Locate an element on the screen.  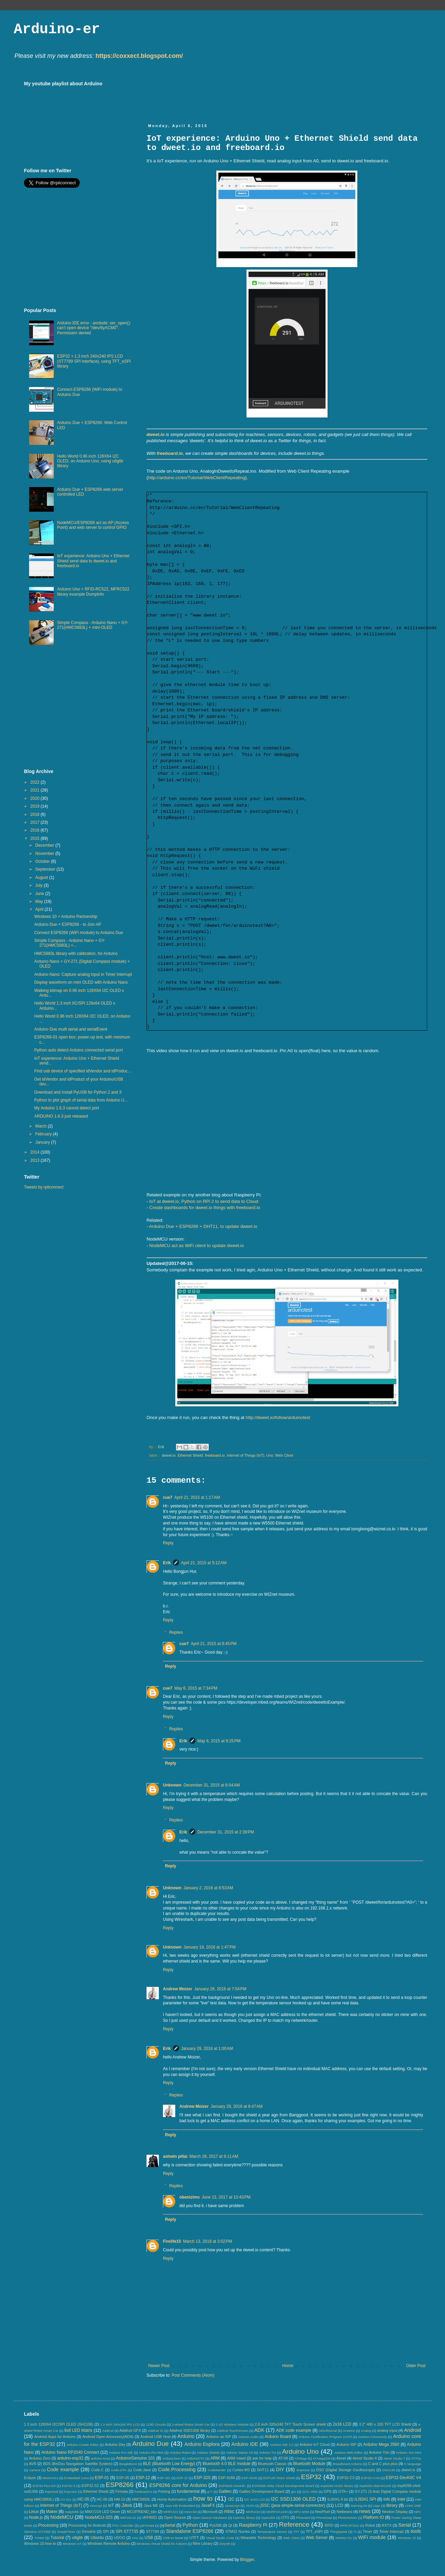
Intel is located at coordinates (401, 2499).